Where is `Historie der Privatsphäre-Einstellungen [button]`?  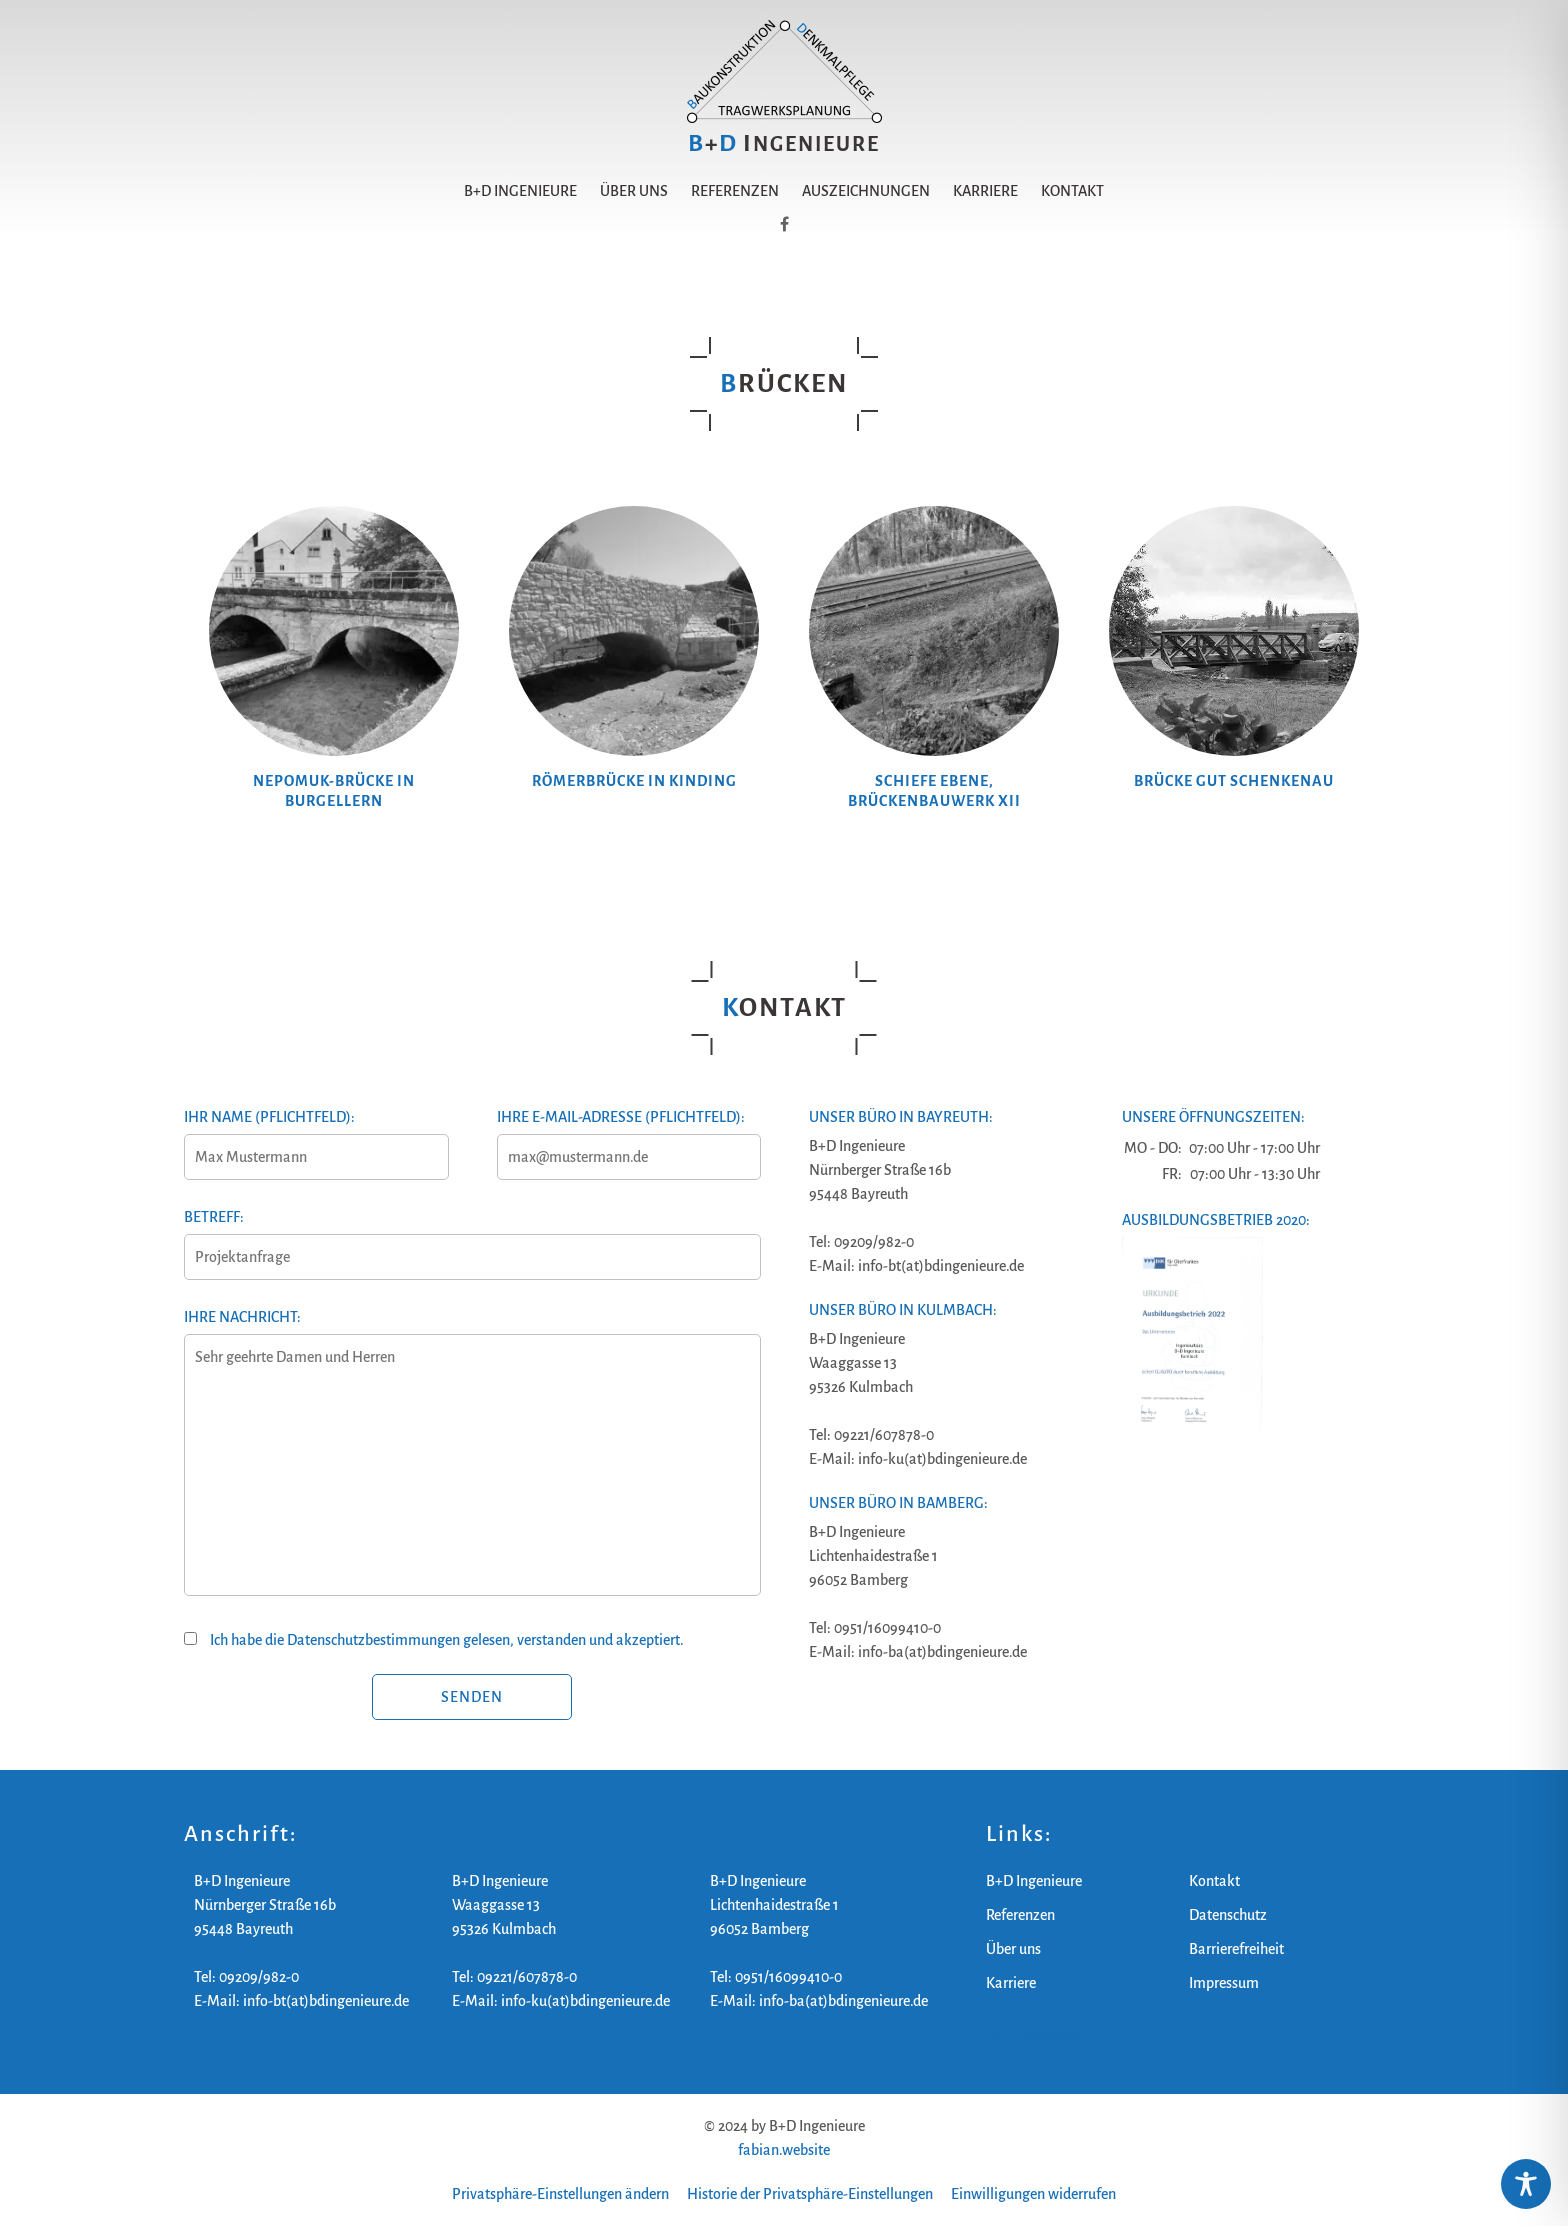 Historie der Privatsphäre-Einstellungen [button] is located at coordinates (810, 2194).